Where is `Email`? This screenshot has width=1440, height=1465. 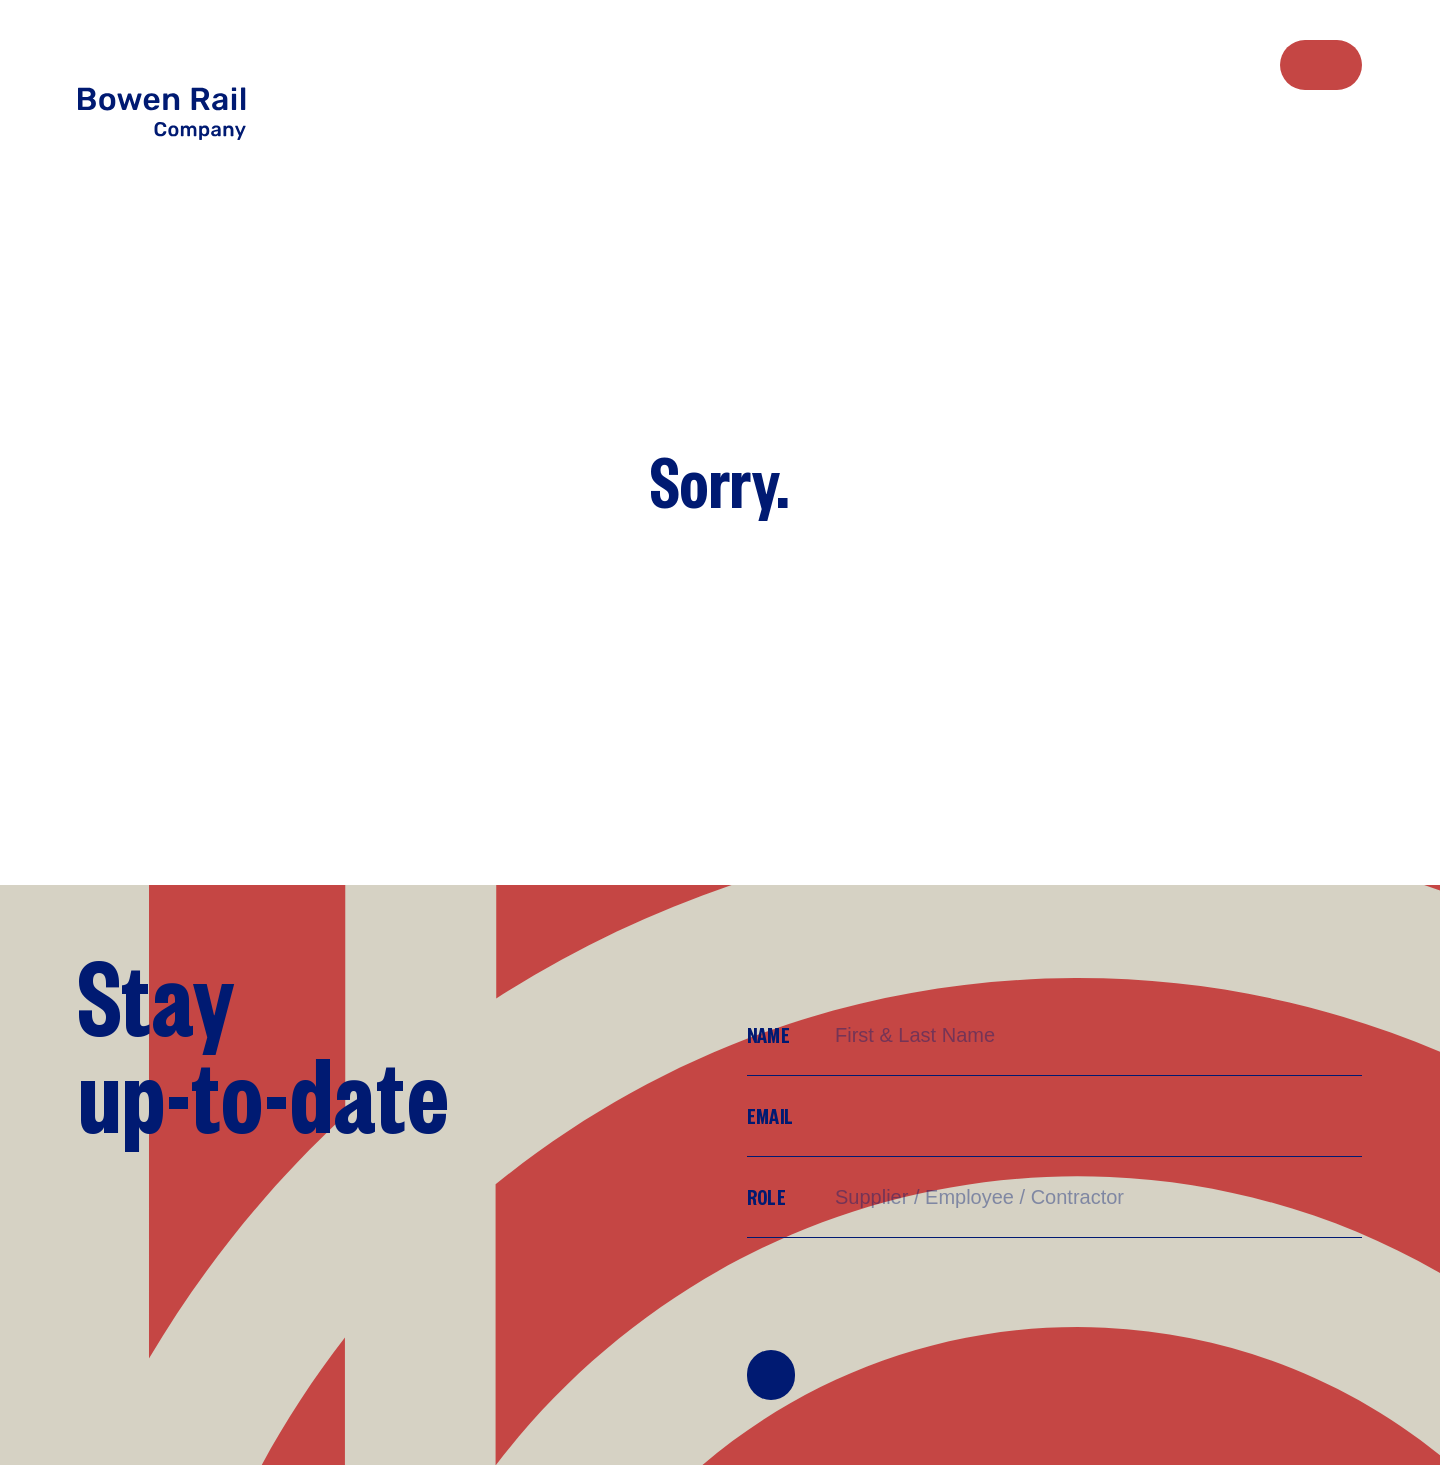
Email is located at coordinates (770, 1115).